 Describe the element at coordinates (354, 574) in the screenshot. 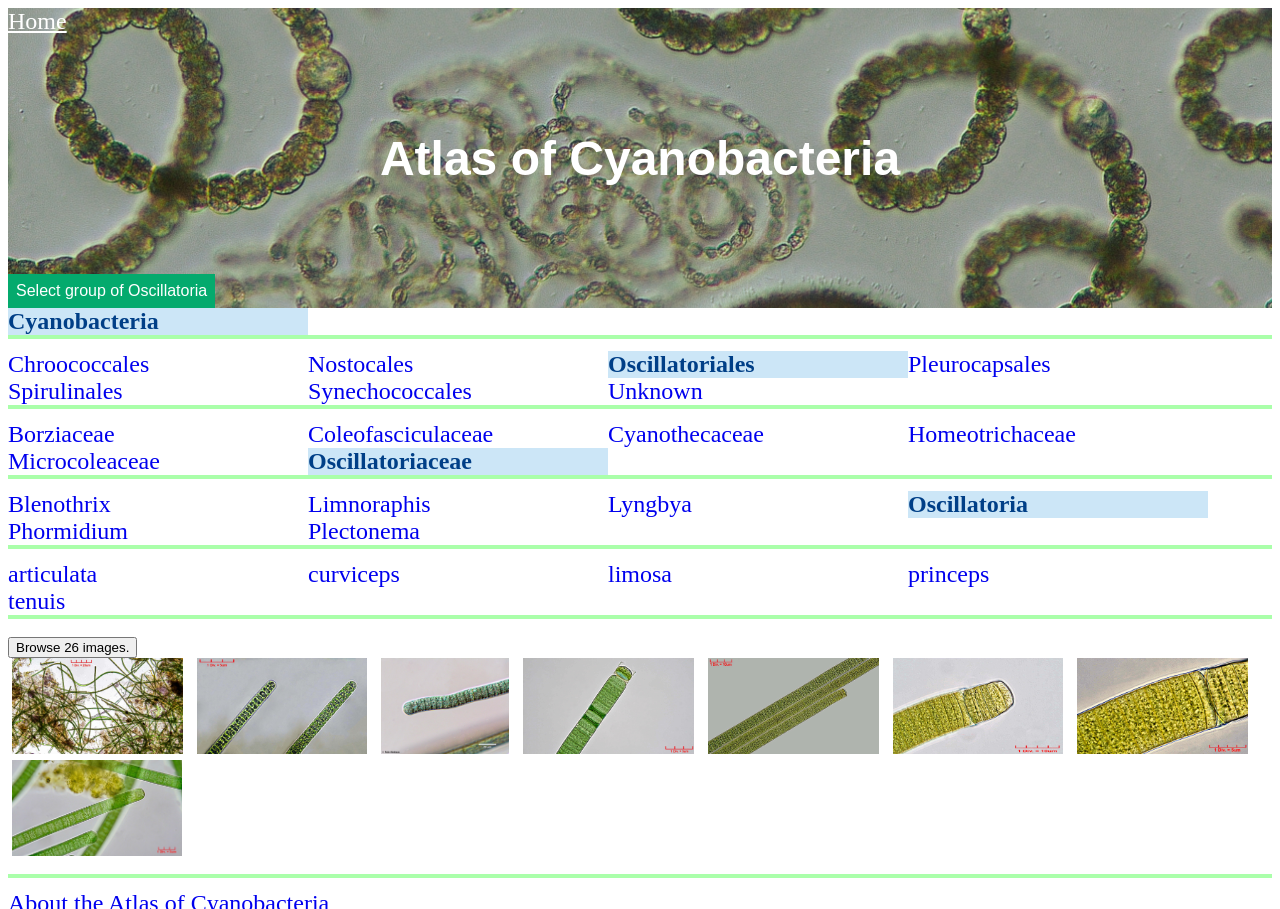

I see `curviceps` at that location.